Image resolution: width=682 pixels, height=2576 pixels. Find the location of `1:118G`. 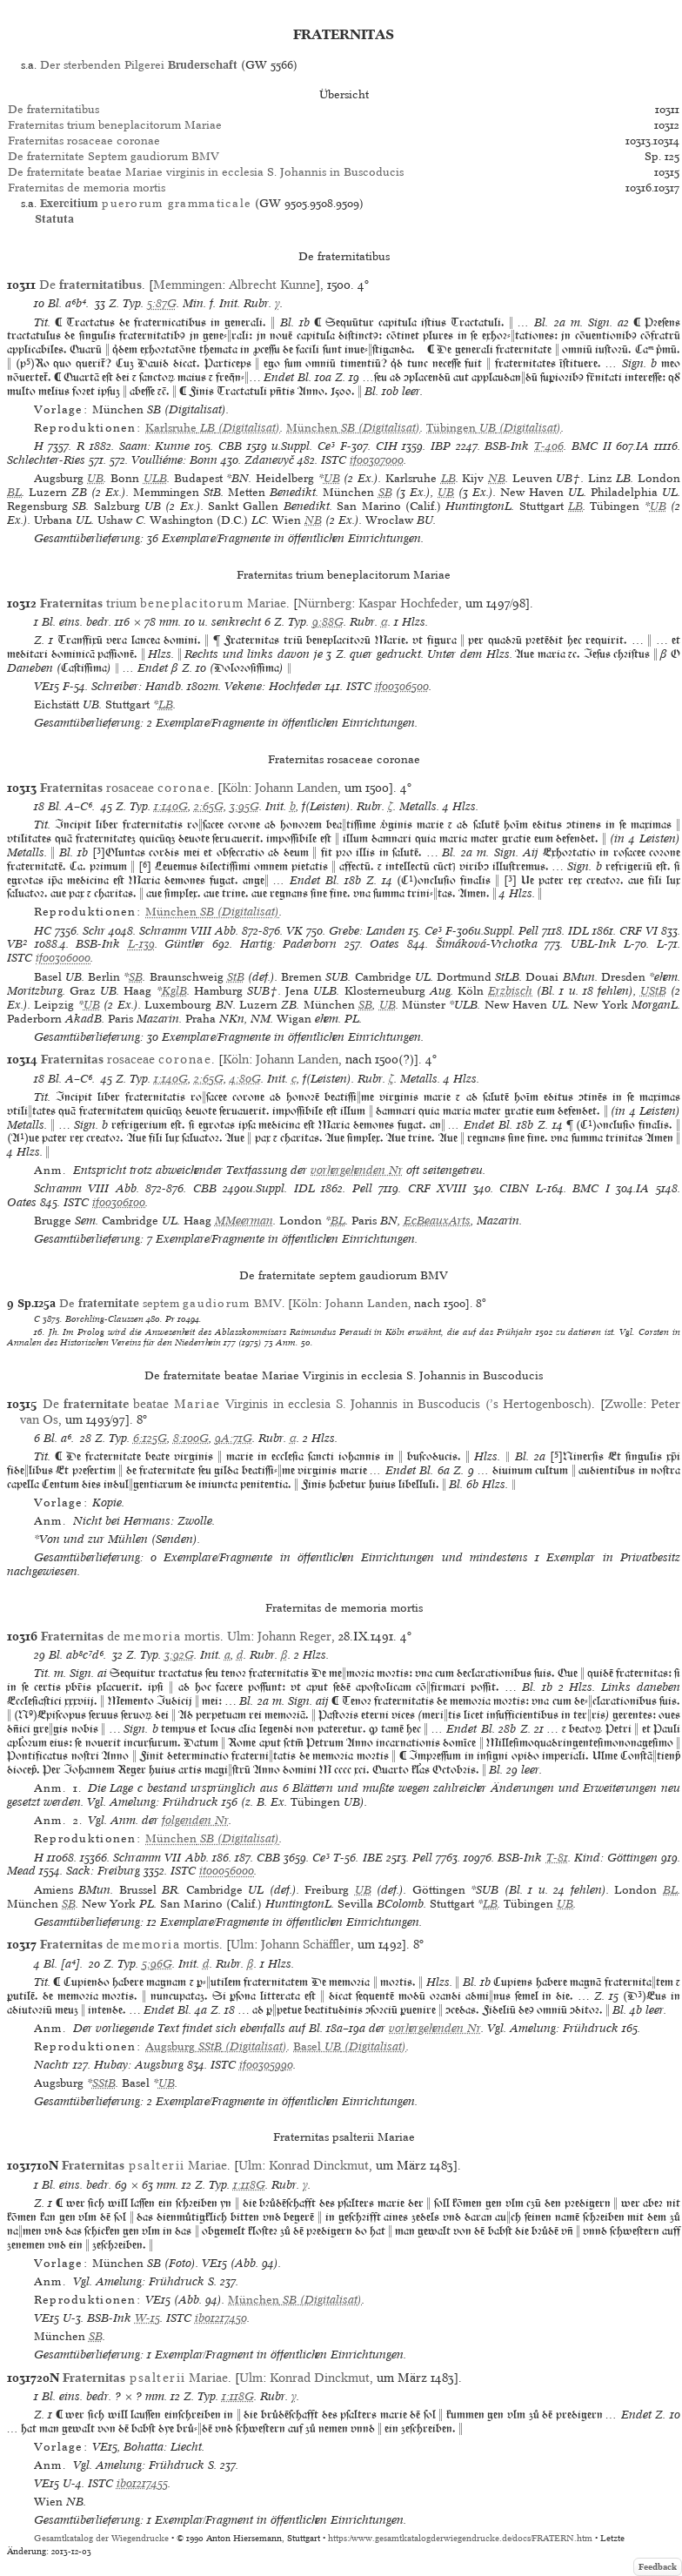

1:118G is located at coordinates (249, 2184).